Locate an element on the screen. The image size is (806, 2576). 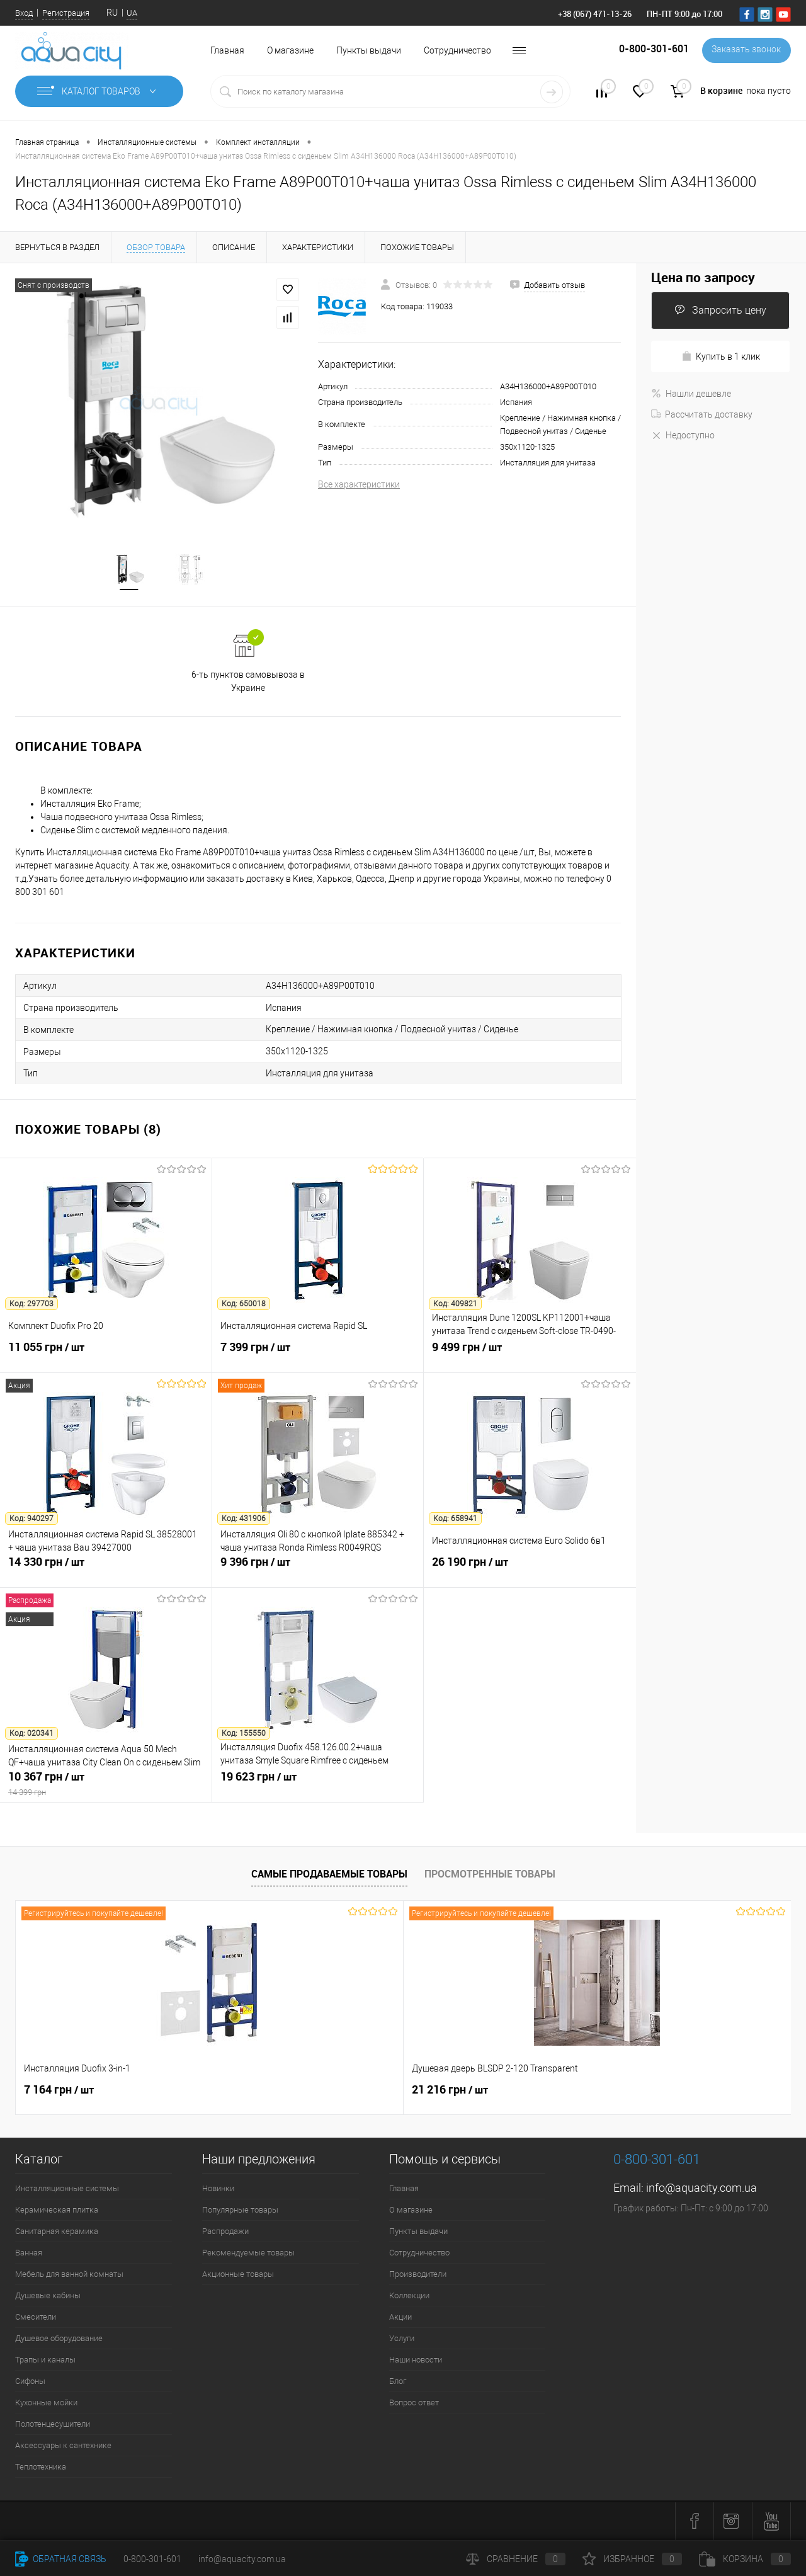
Рассчитать доставку is located at coordinates (701, 414).